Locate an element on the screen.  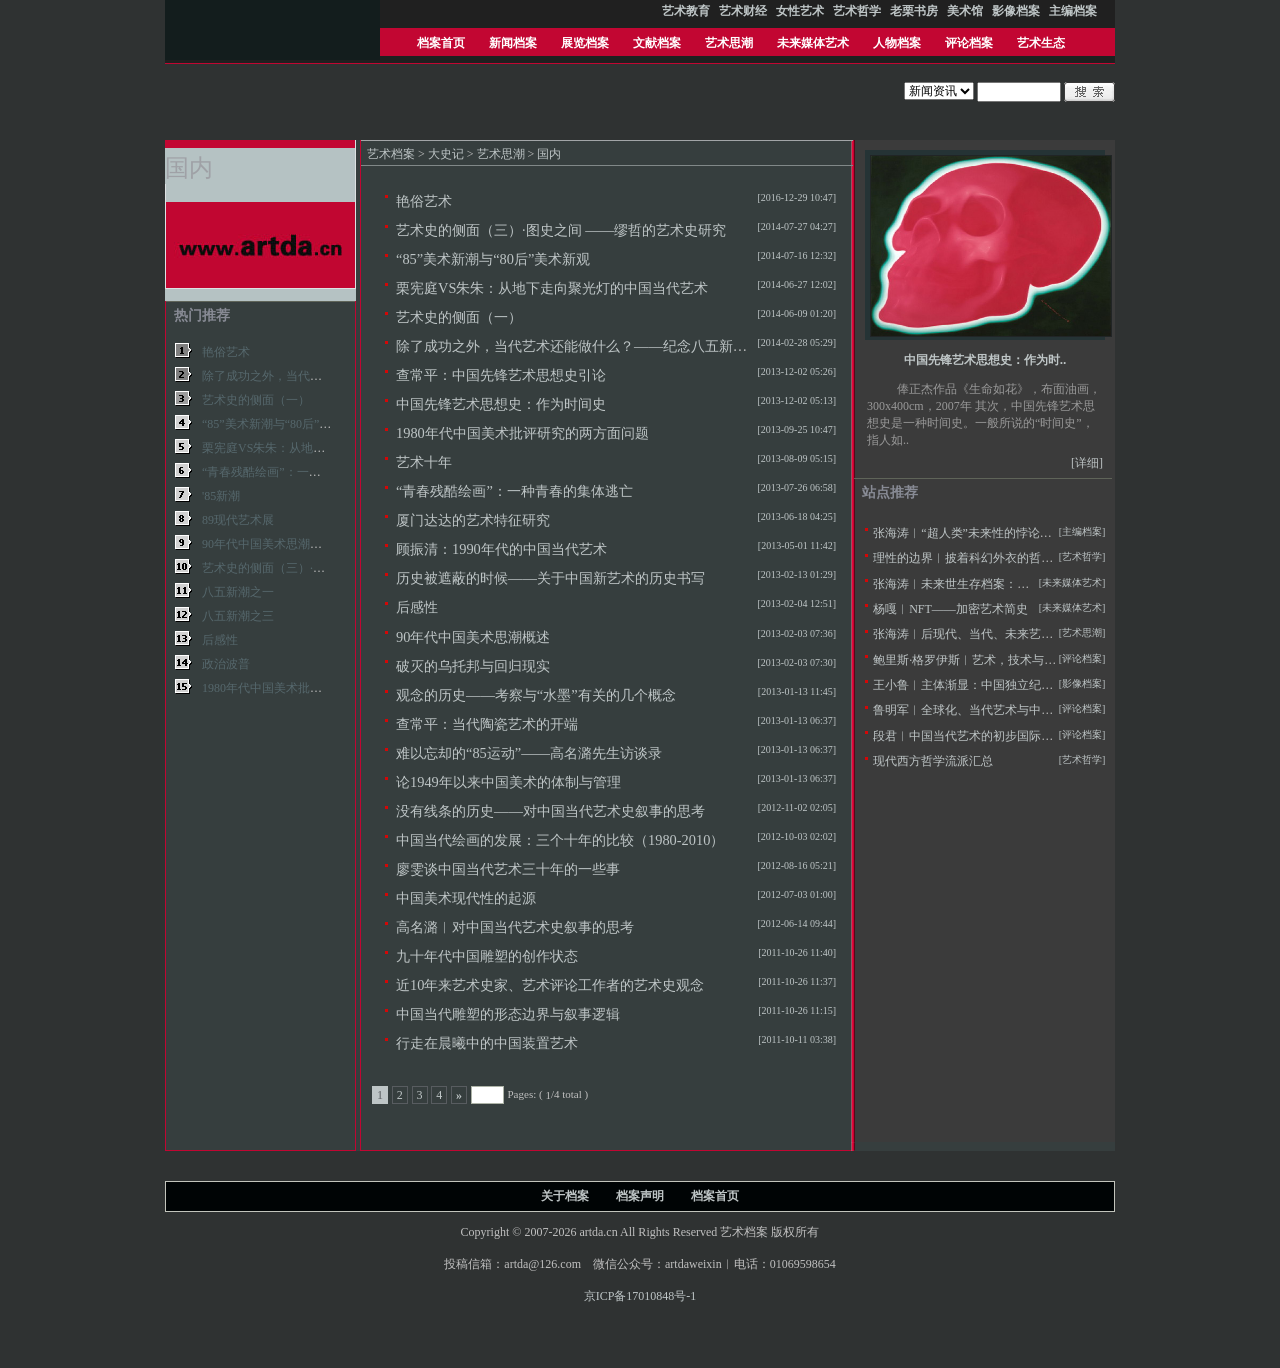
艺术档案 is located at coordinates (391, 154).